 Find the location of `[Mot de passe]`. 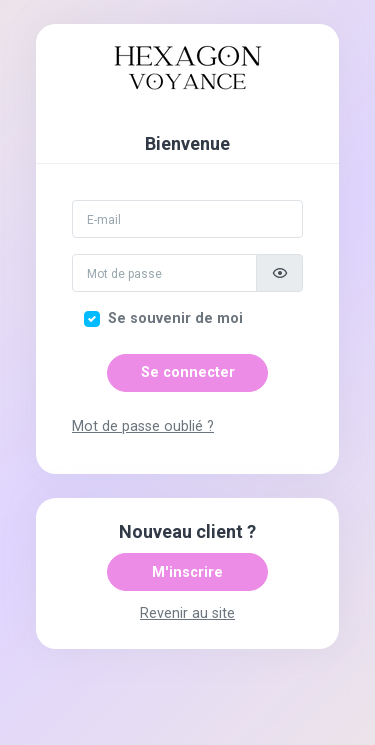

[Mot de passe] is located at coordinates (164, 273).